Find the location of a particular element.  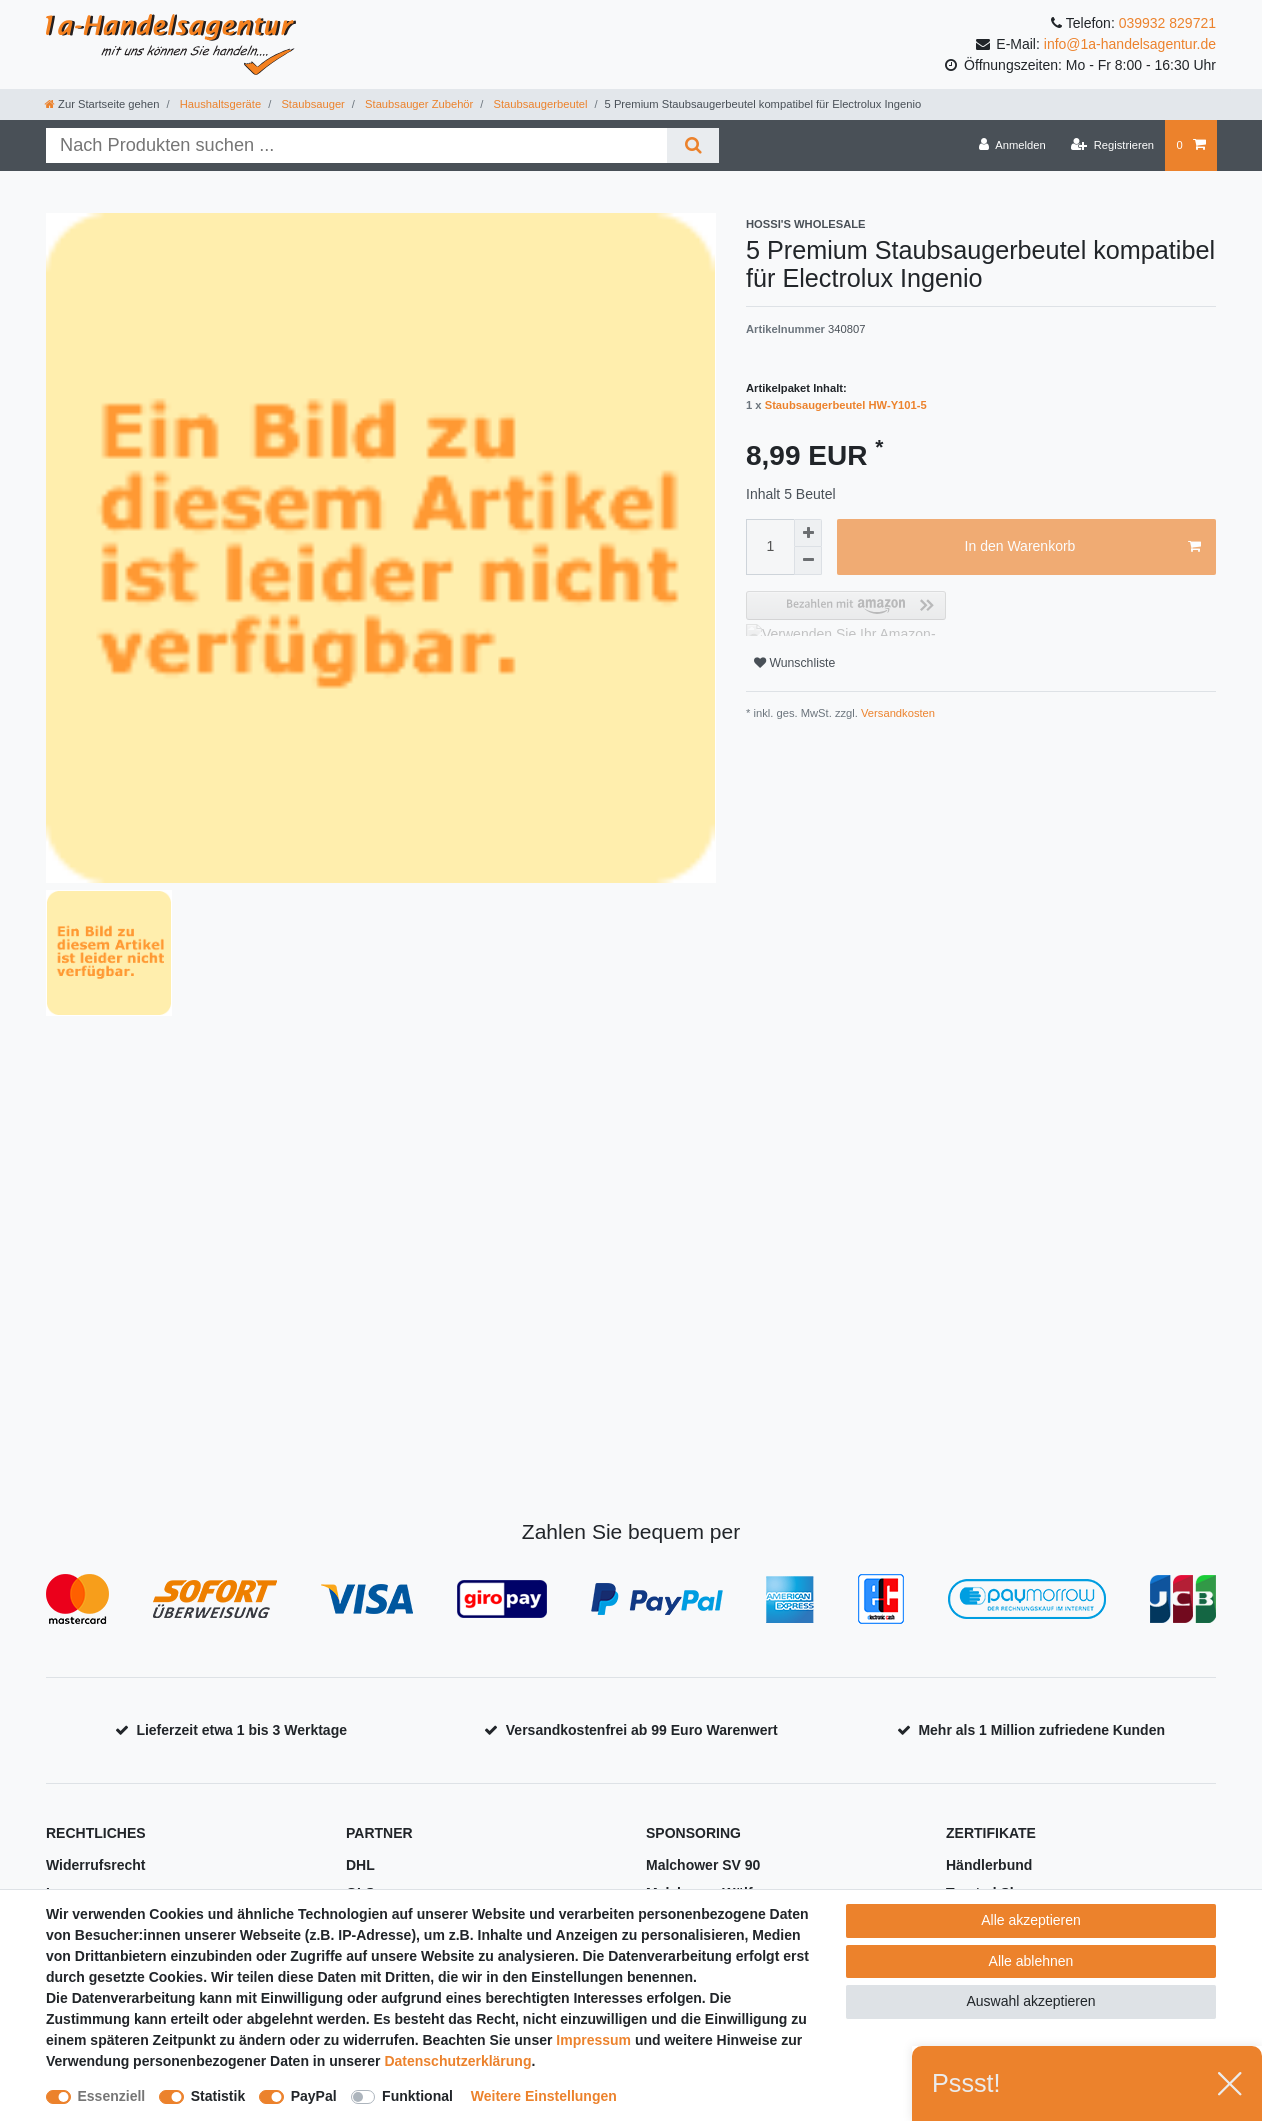

Lieferzeit etwa 1 bis 3 Werktage is located at coordinates (241, 1730).